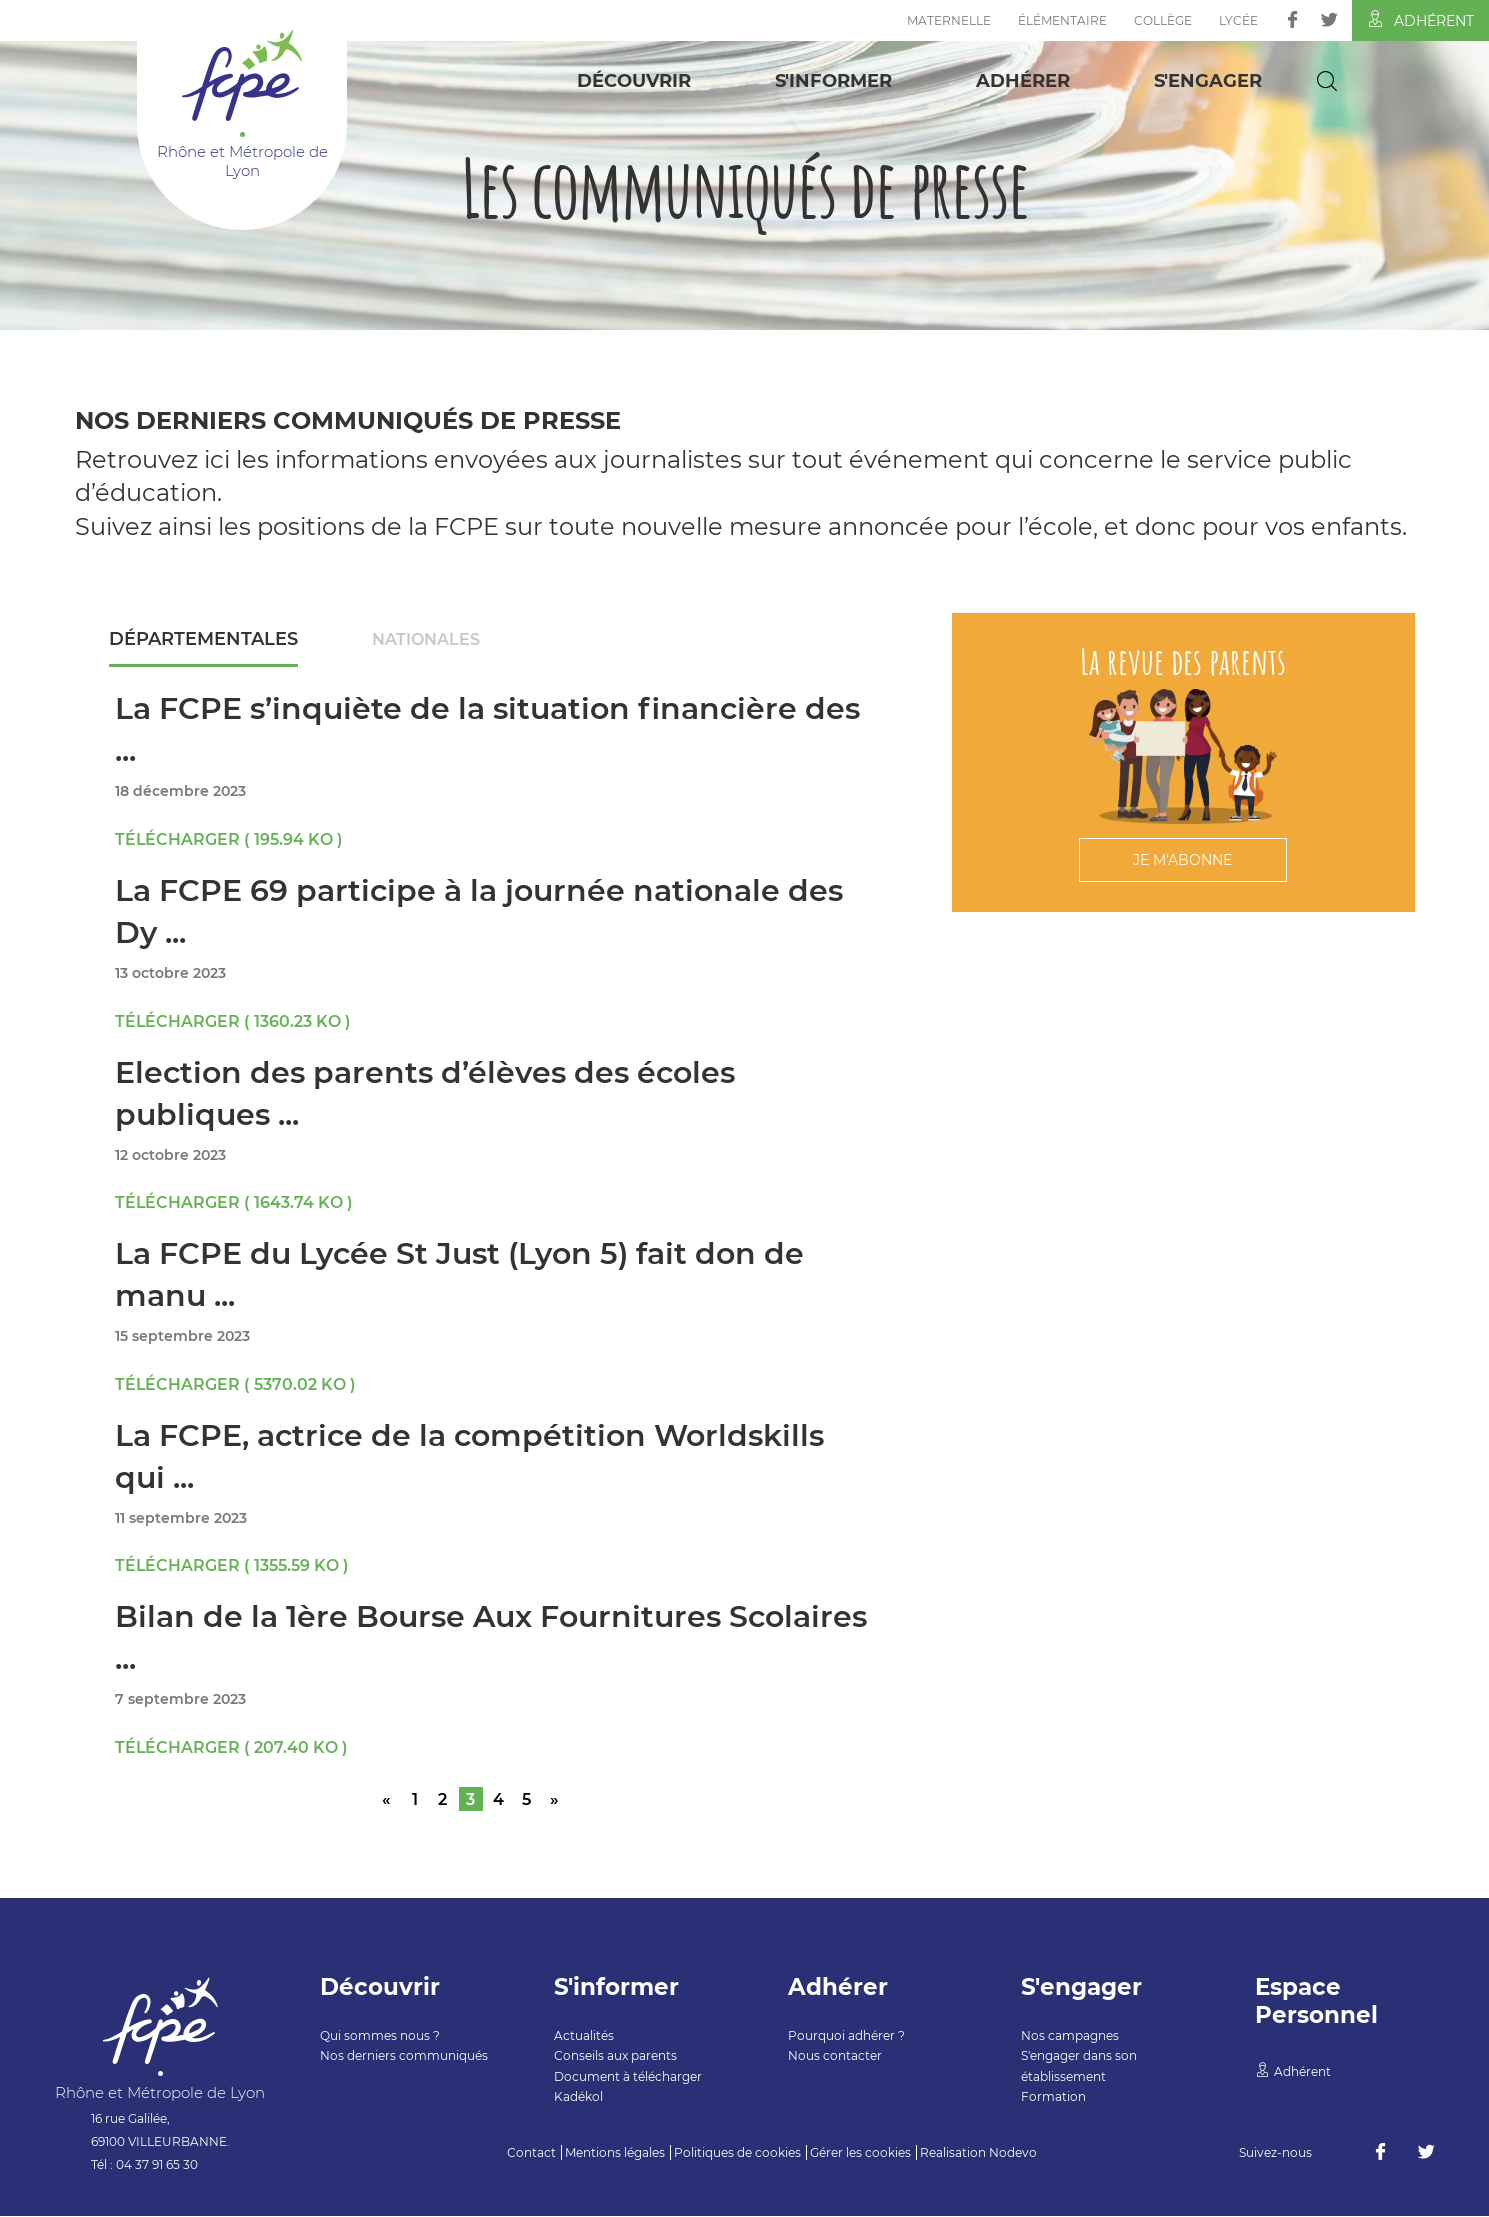 The height and width of the screenshot is (2217, 1489). What do you see at coordinates (860, 2153) in the screenshot?
I see `Gérer les cookies` at bounding box center [860, 2153].